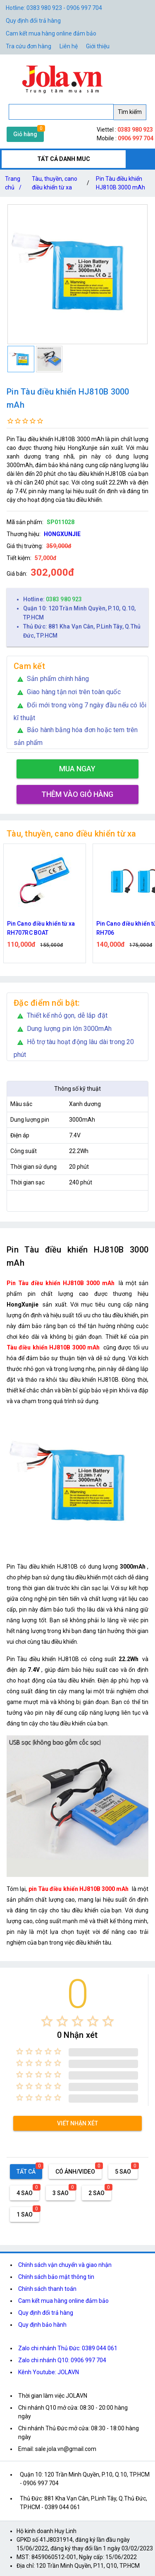  What do you see at coordinates (130, 112) in the screenshot?
I see `Tìm kiếm` at bounding box center [130, 112].